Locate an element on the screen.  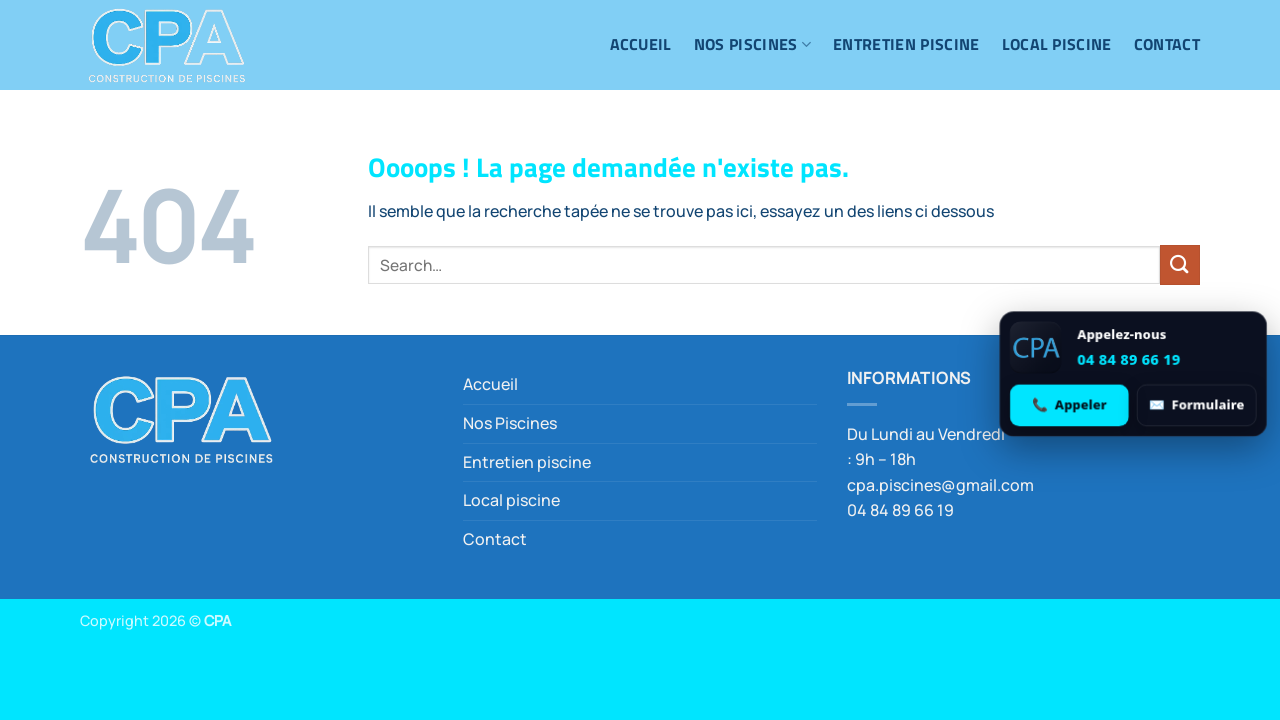
Accueil is located at coordinates (641, 44).